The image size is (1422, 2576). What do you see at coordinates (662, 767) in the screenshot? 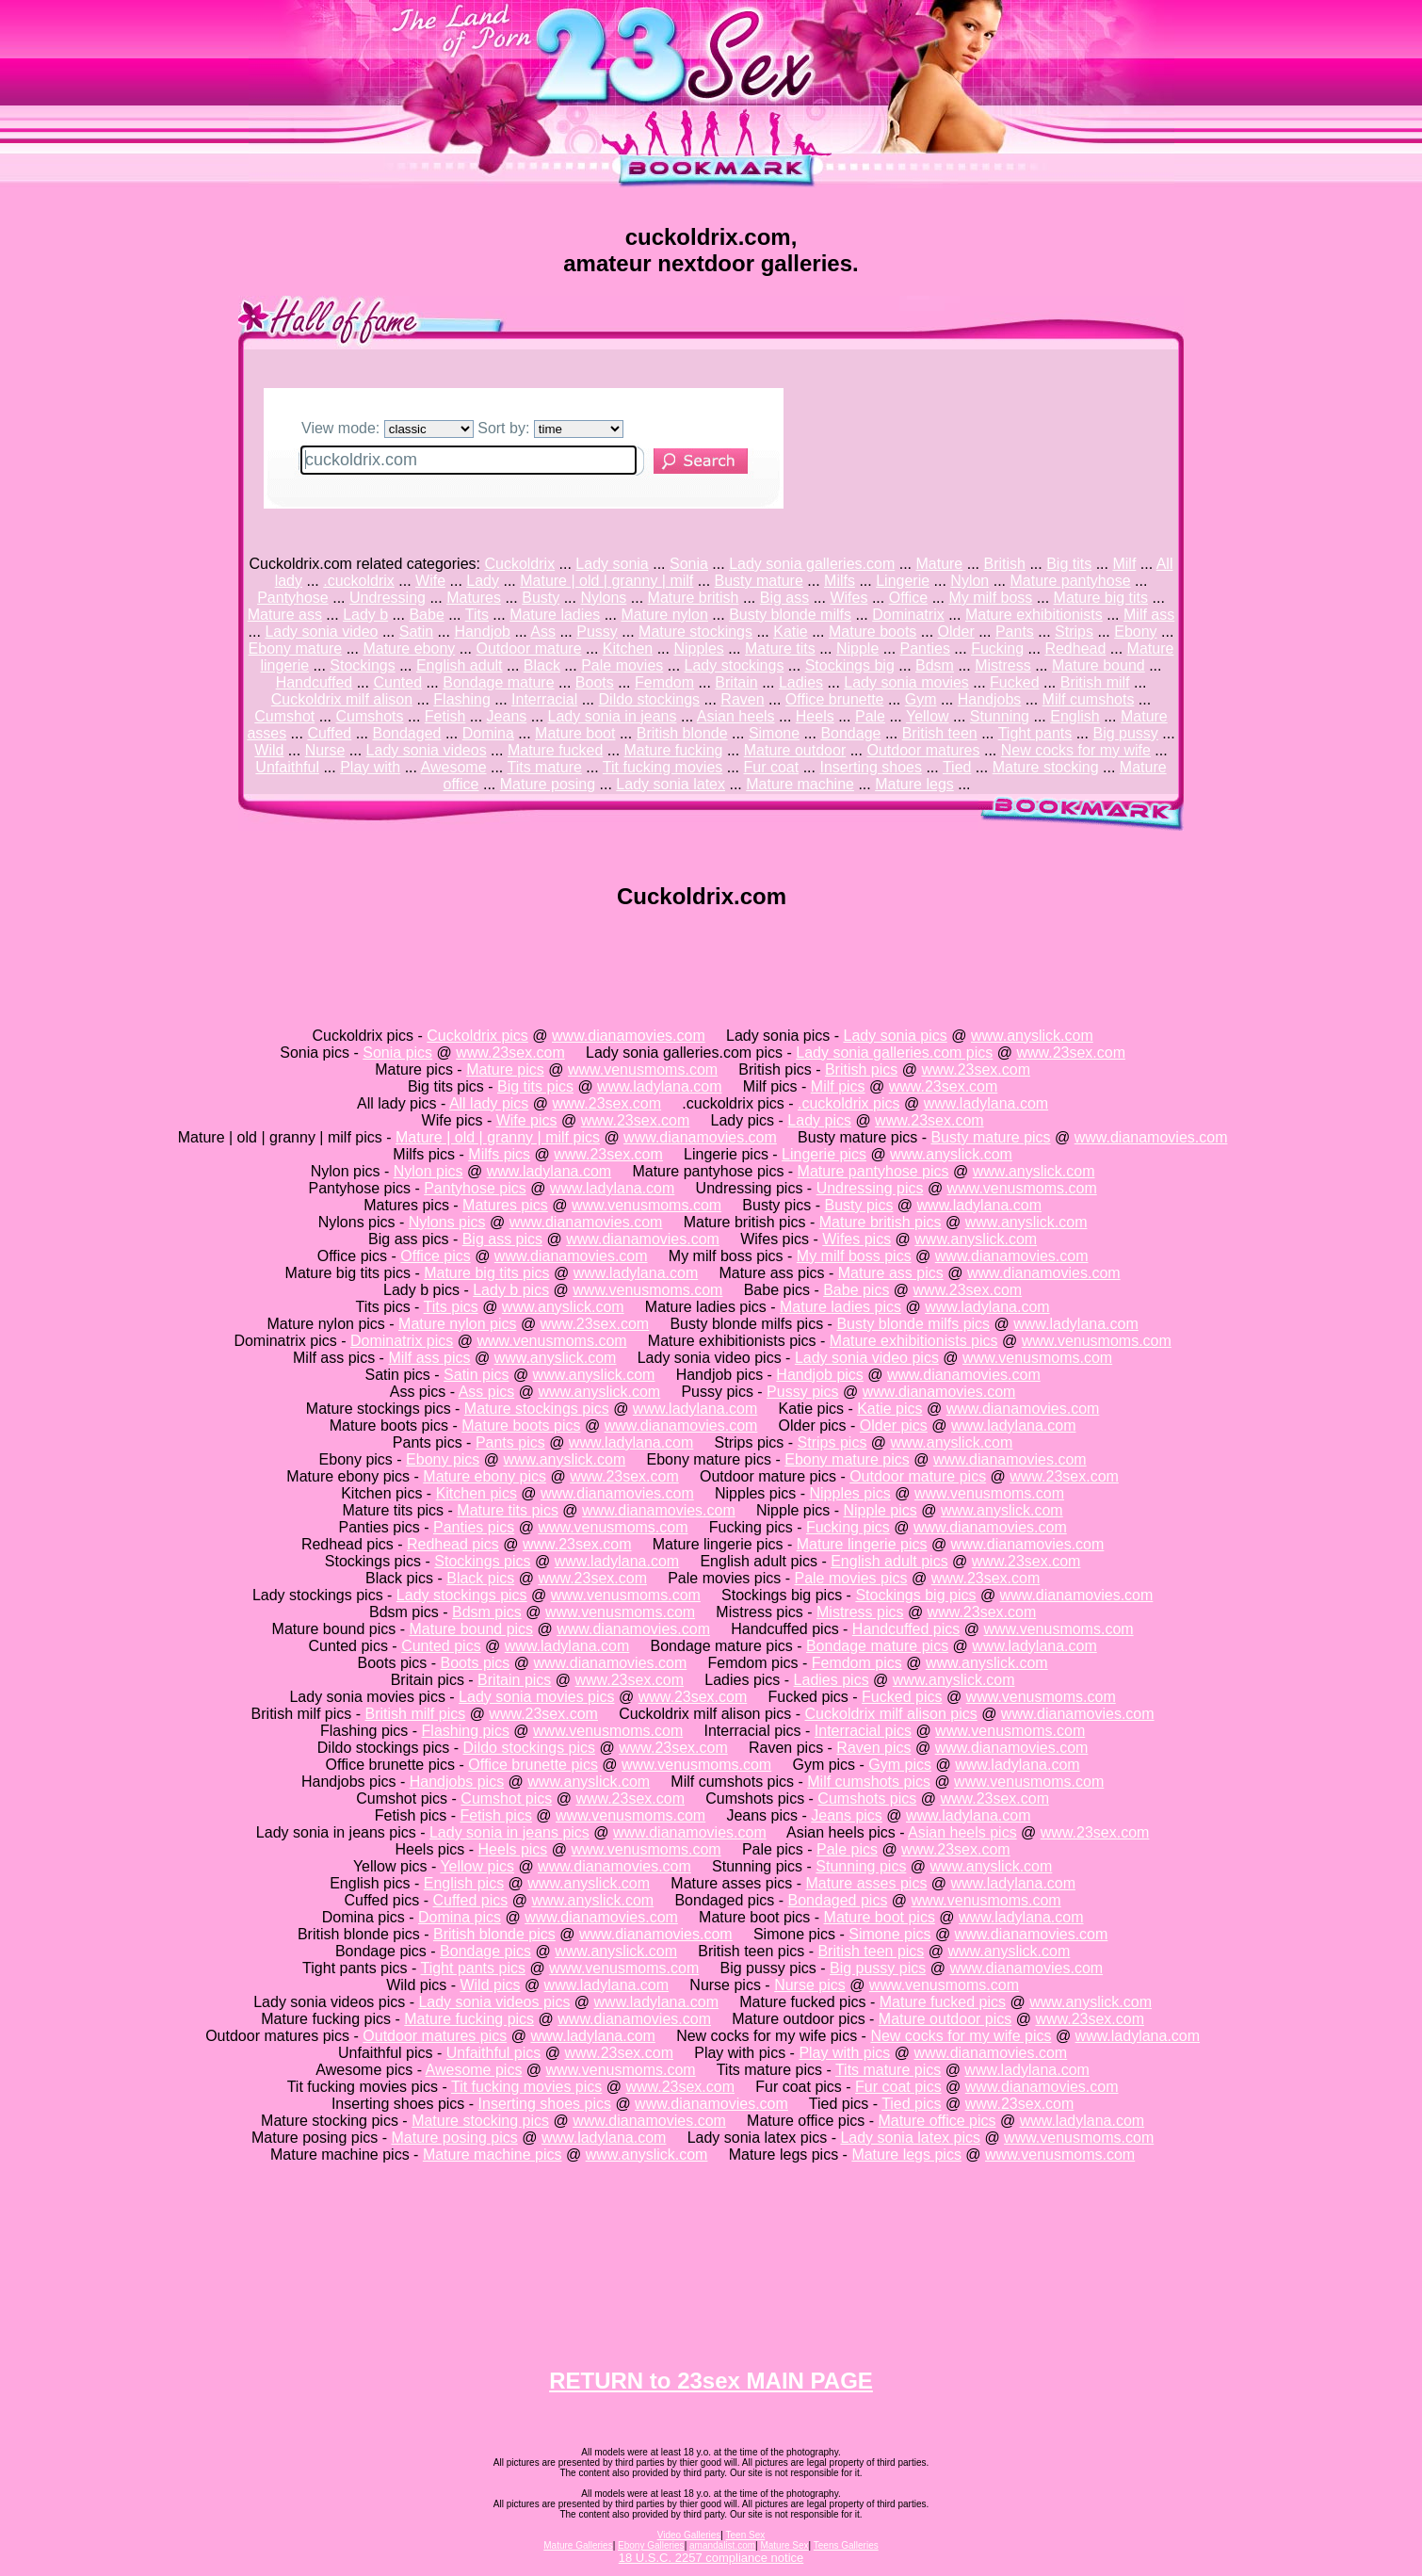
I see `Tit fucking movies` at bounding box center [662, 767].